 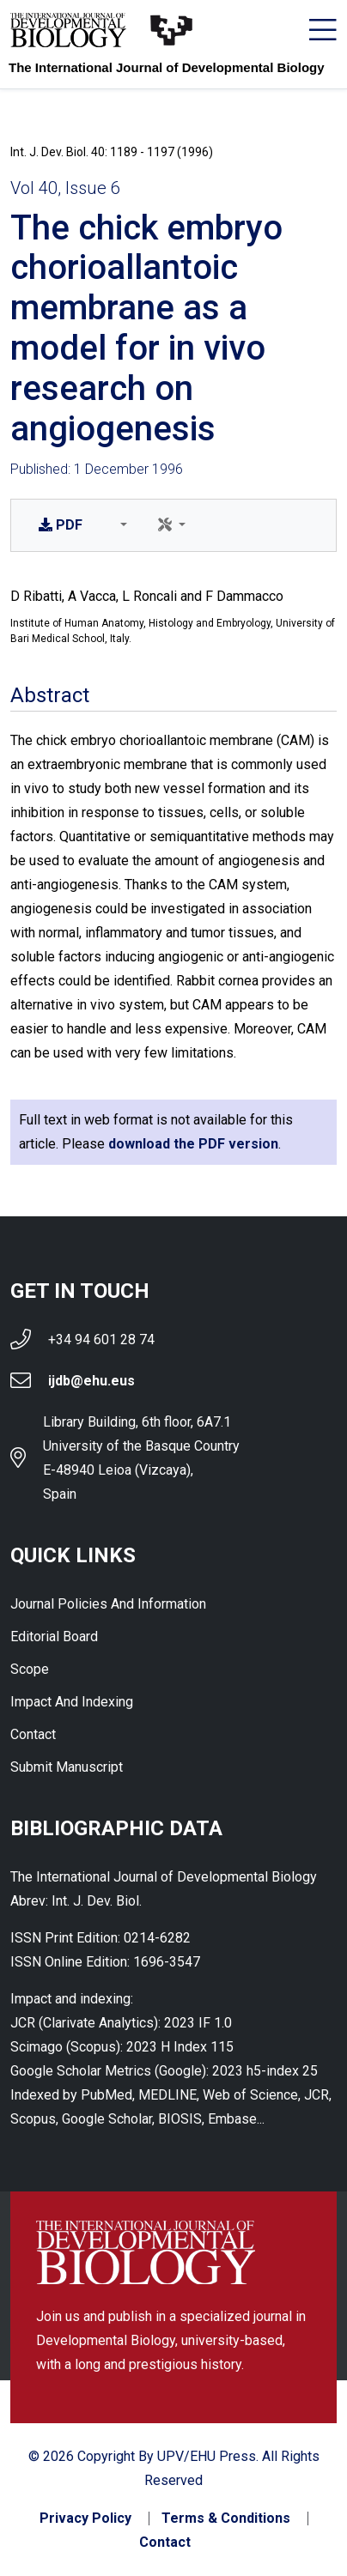 What do you see at coordinates (225, 2518) in the screenshot?
I see `Terms & Conditions` at bounding box center [225, 2518].